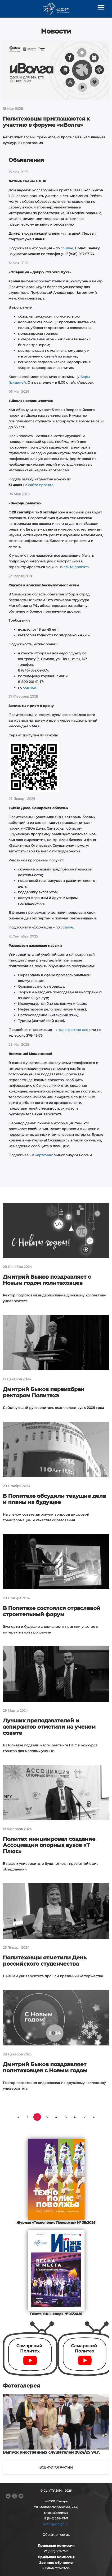 The image size is (112, 2576). I want to click on Дмитрий Быков поздравляет политеховцев с Новым годом, so click(45, 2067).